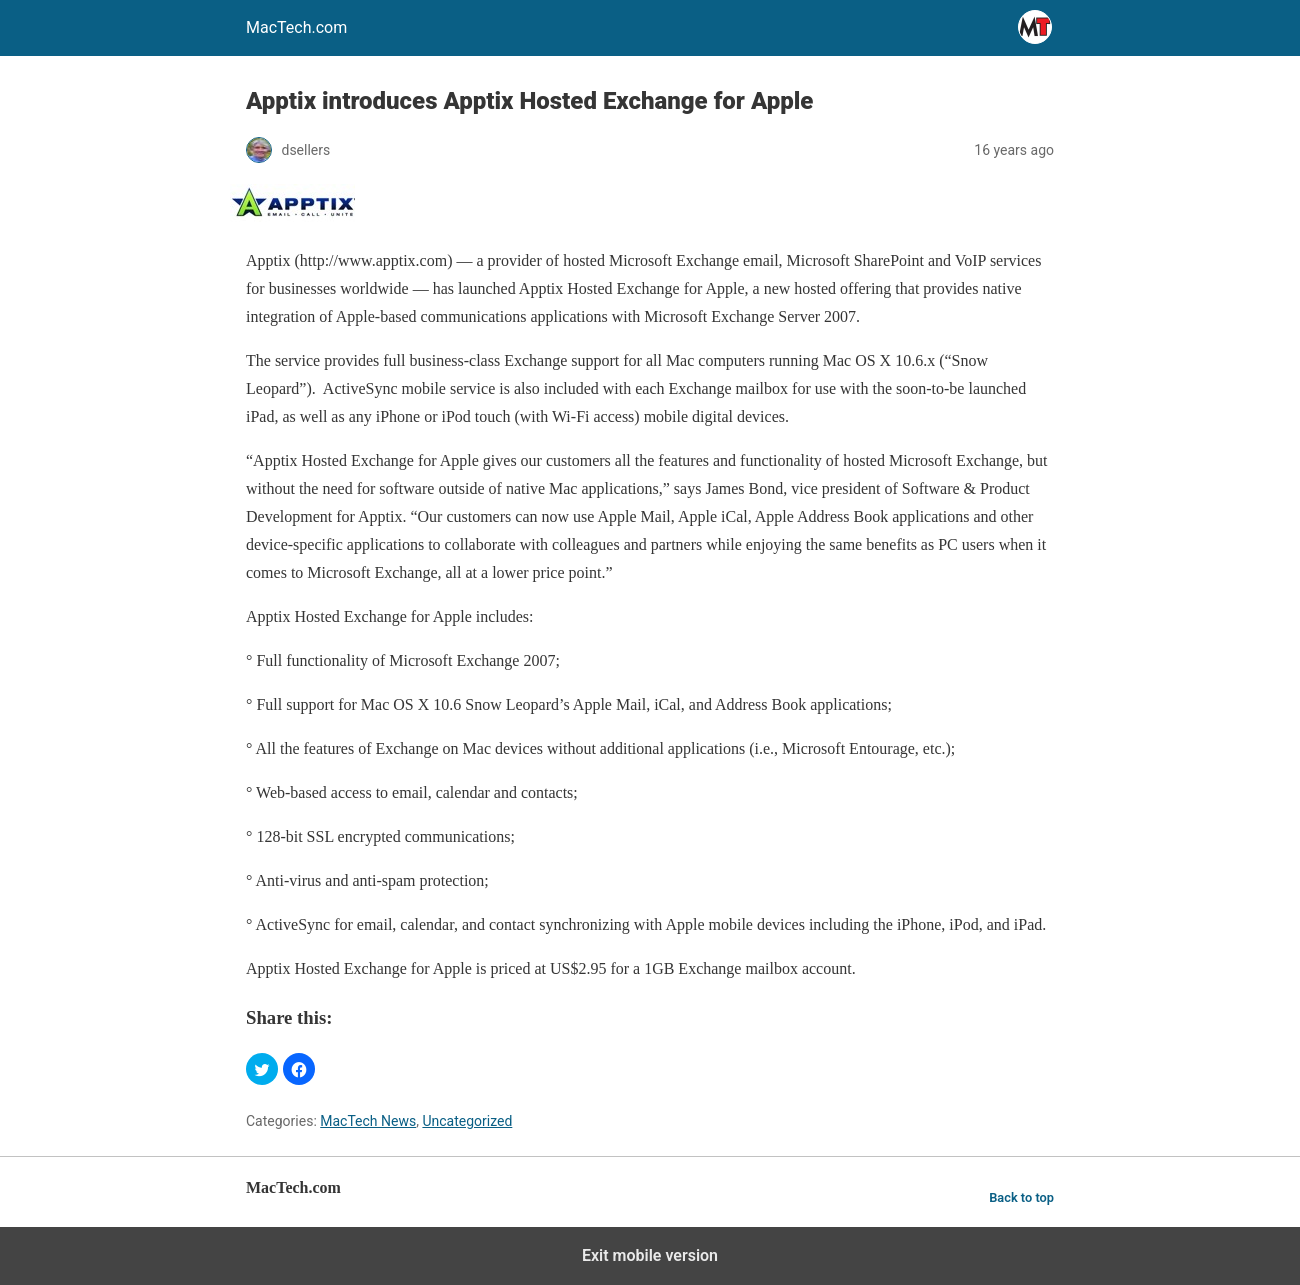 The width and height of the screenshot is (1300, 1285). I want to click on MacTech News, so click(368, 1121).